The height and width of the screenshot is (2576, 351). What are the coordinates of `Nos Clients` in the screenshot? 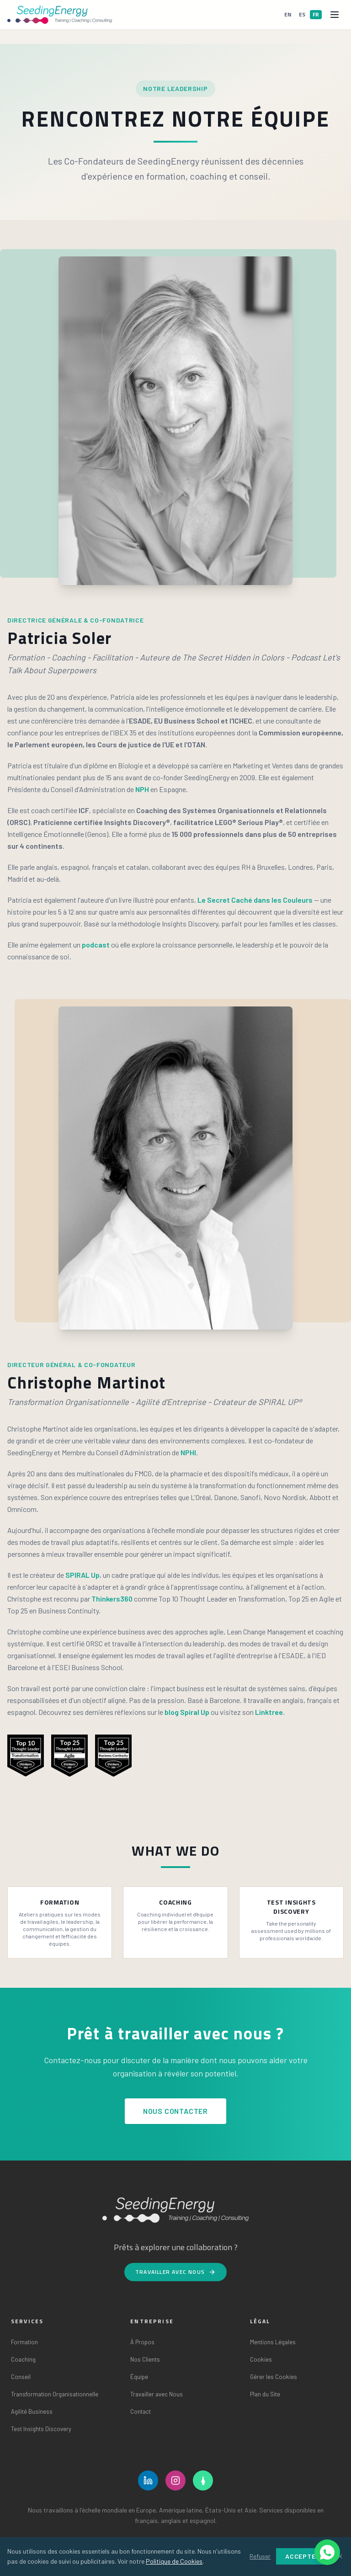 It's located at (145, 2359).